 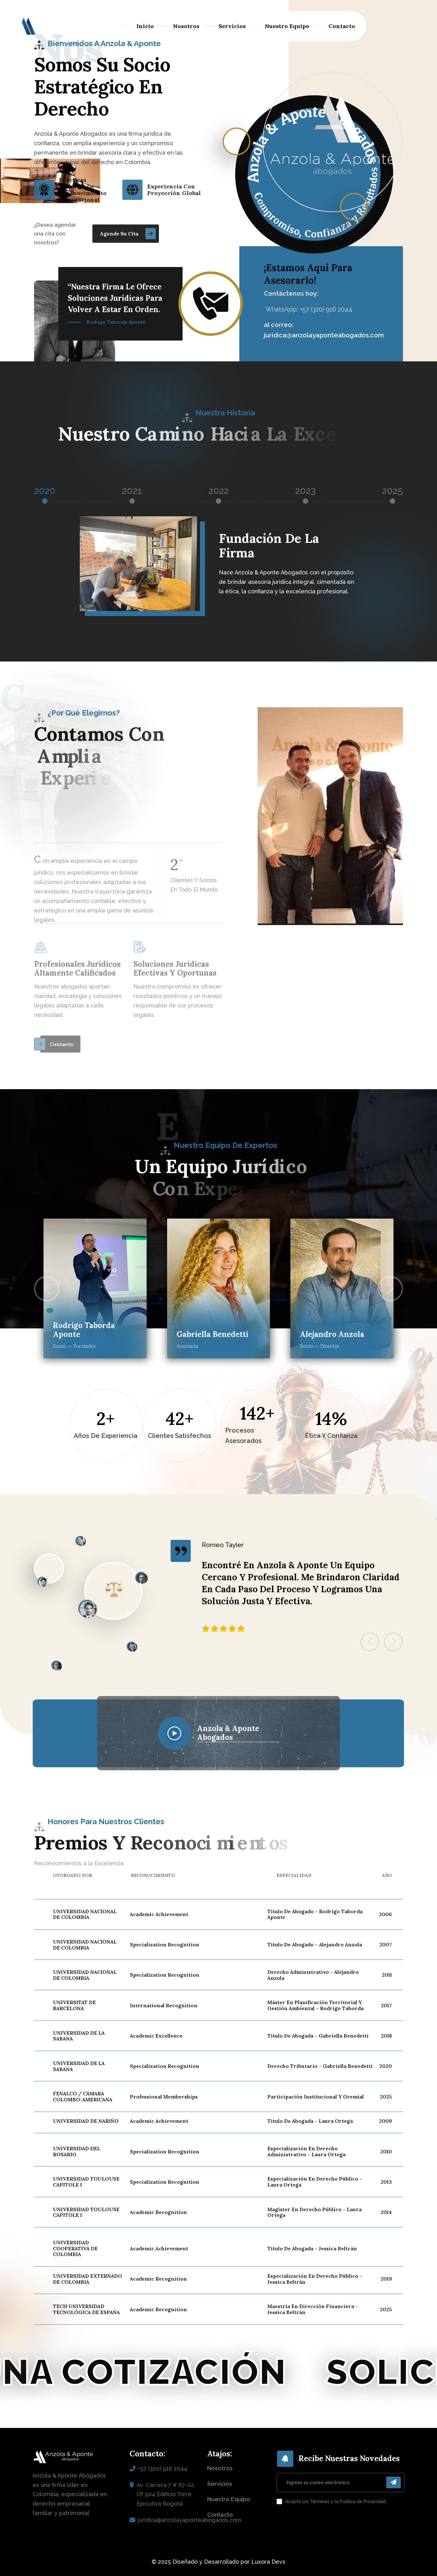 I want to click on +57 (320) 916 2044, so click(x=162, y=2468).